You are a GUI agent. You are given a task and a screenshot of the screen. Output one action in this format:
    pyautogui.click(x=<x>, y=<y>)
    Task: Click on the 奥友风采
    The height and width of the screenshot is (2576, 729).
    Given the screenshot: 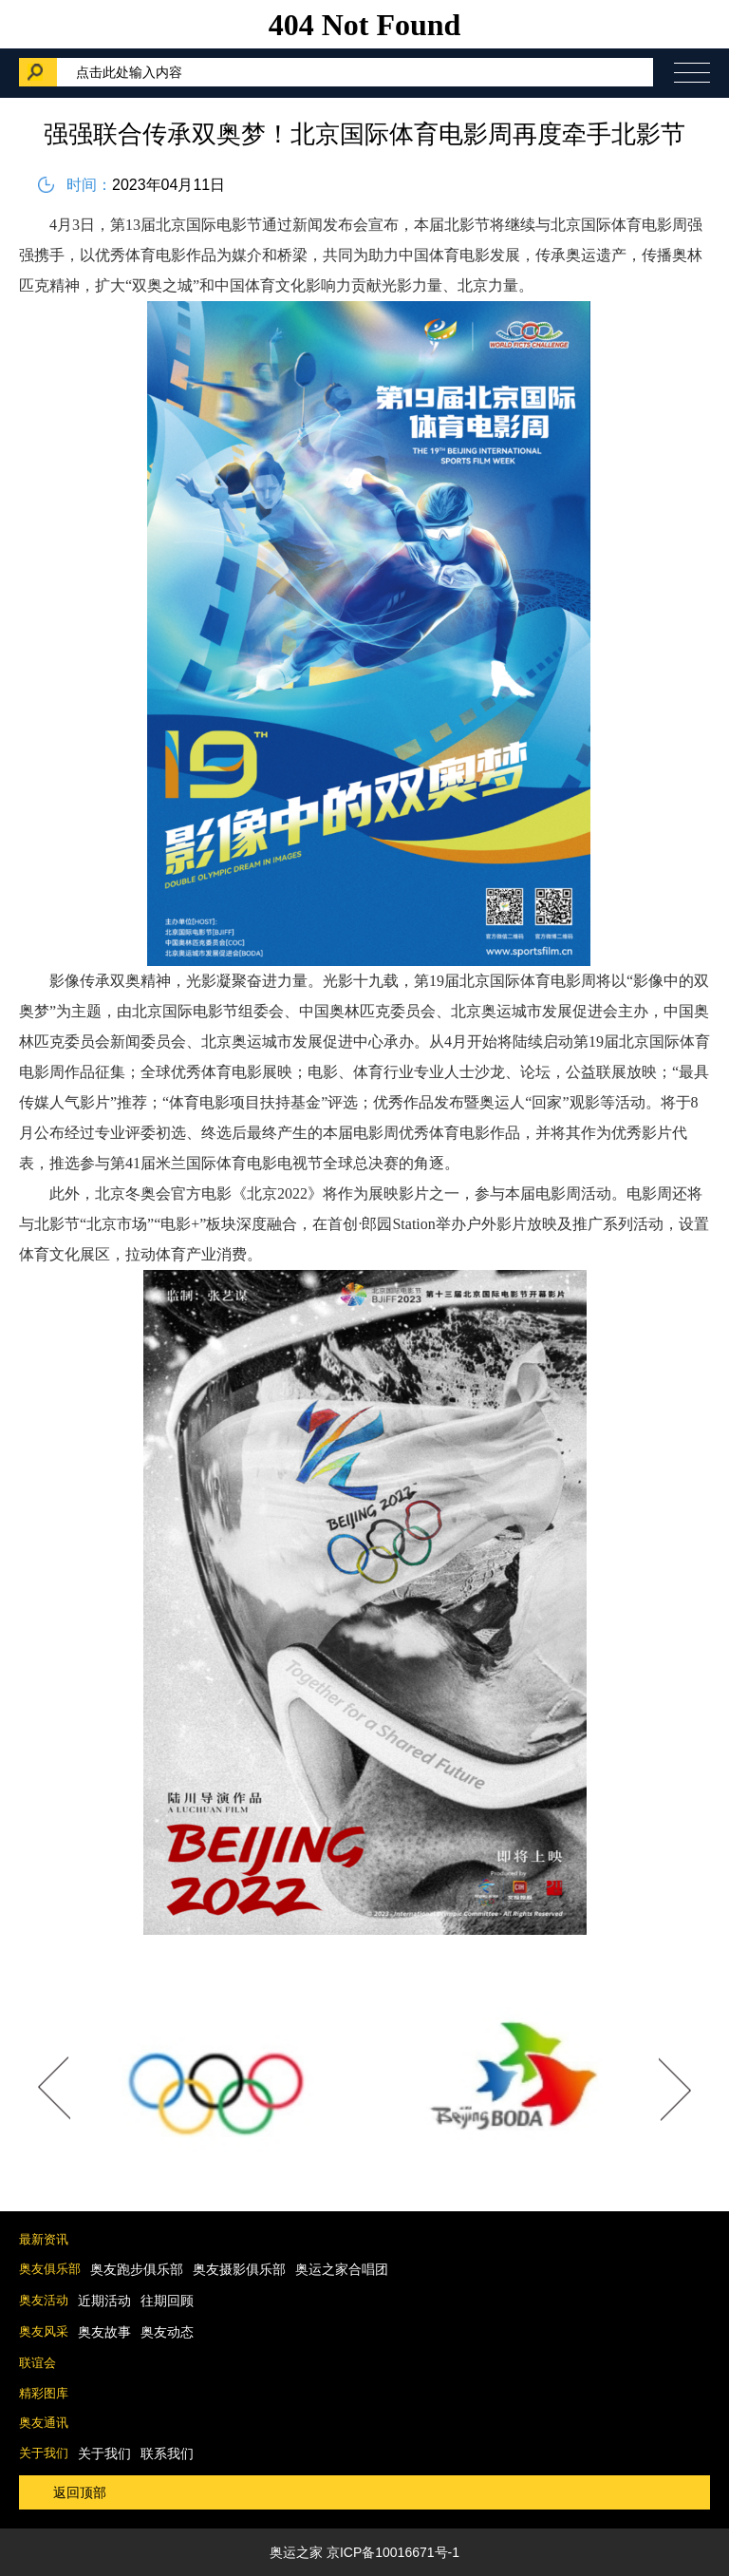 What is the action you would take?
    pyautogui.click(x=43, y=2331)
    